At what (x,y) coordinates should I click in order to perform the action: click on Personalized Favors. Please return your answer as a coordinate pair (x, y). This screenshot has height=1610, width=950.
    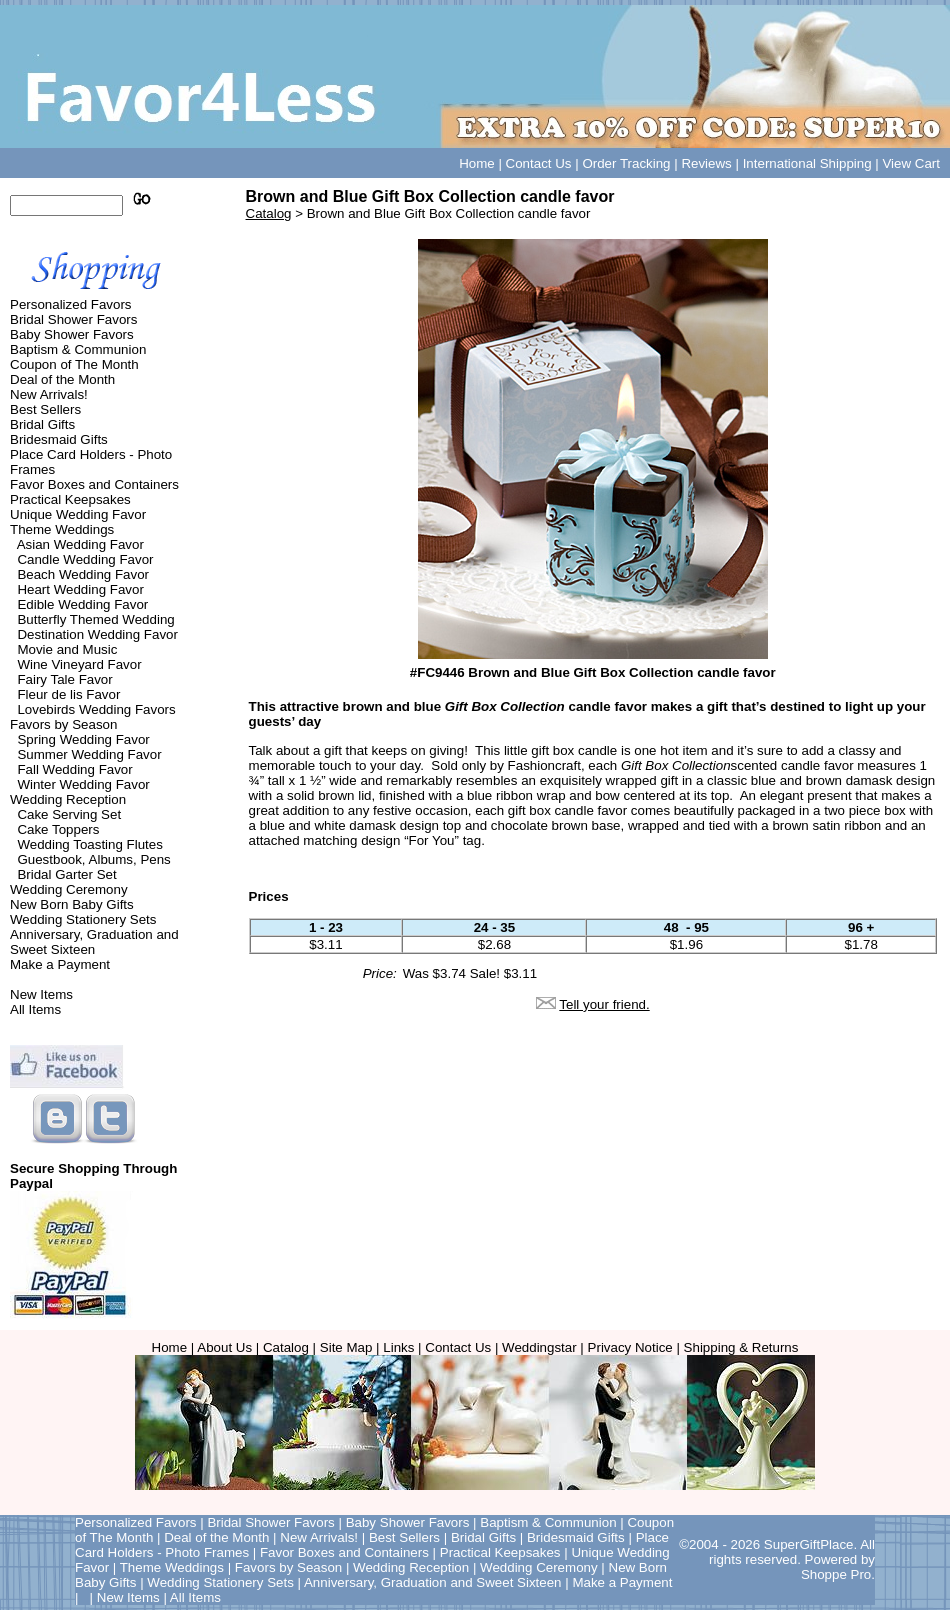
    Looking at the image, I should click on (71, 304).